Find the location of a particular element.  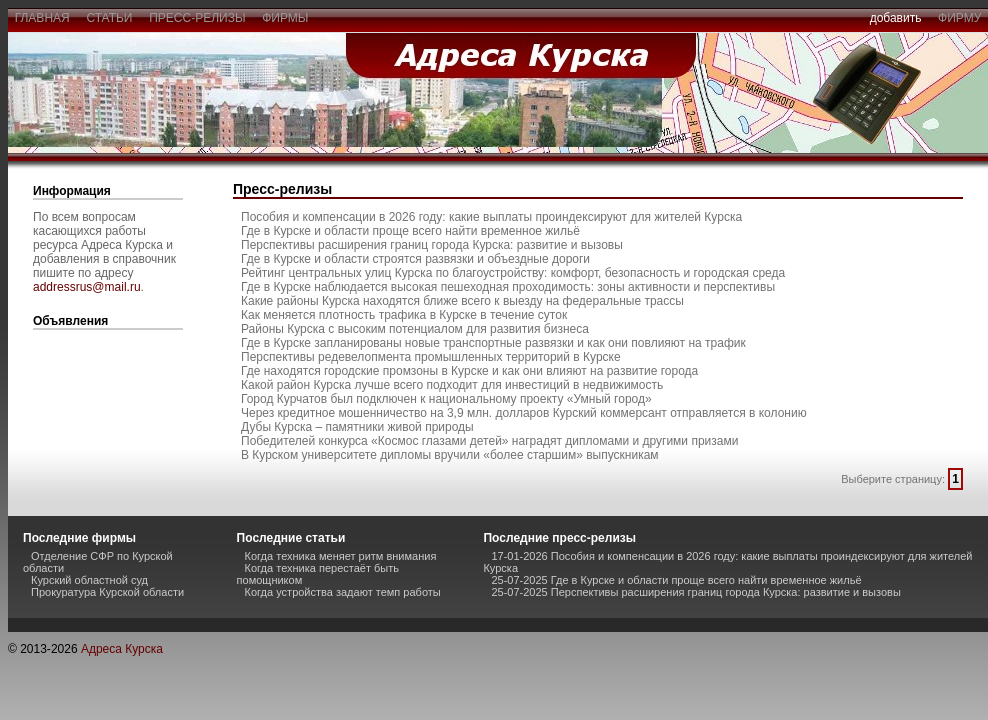

Прокуратура Курской области is located at coordinates (107, 592).